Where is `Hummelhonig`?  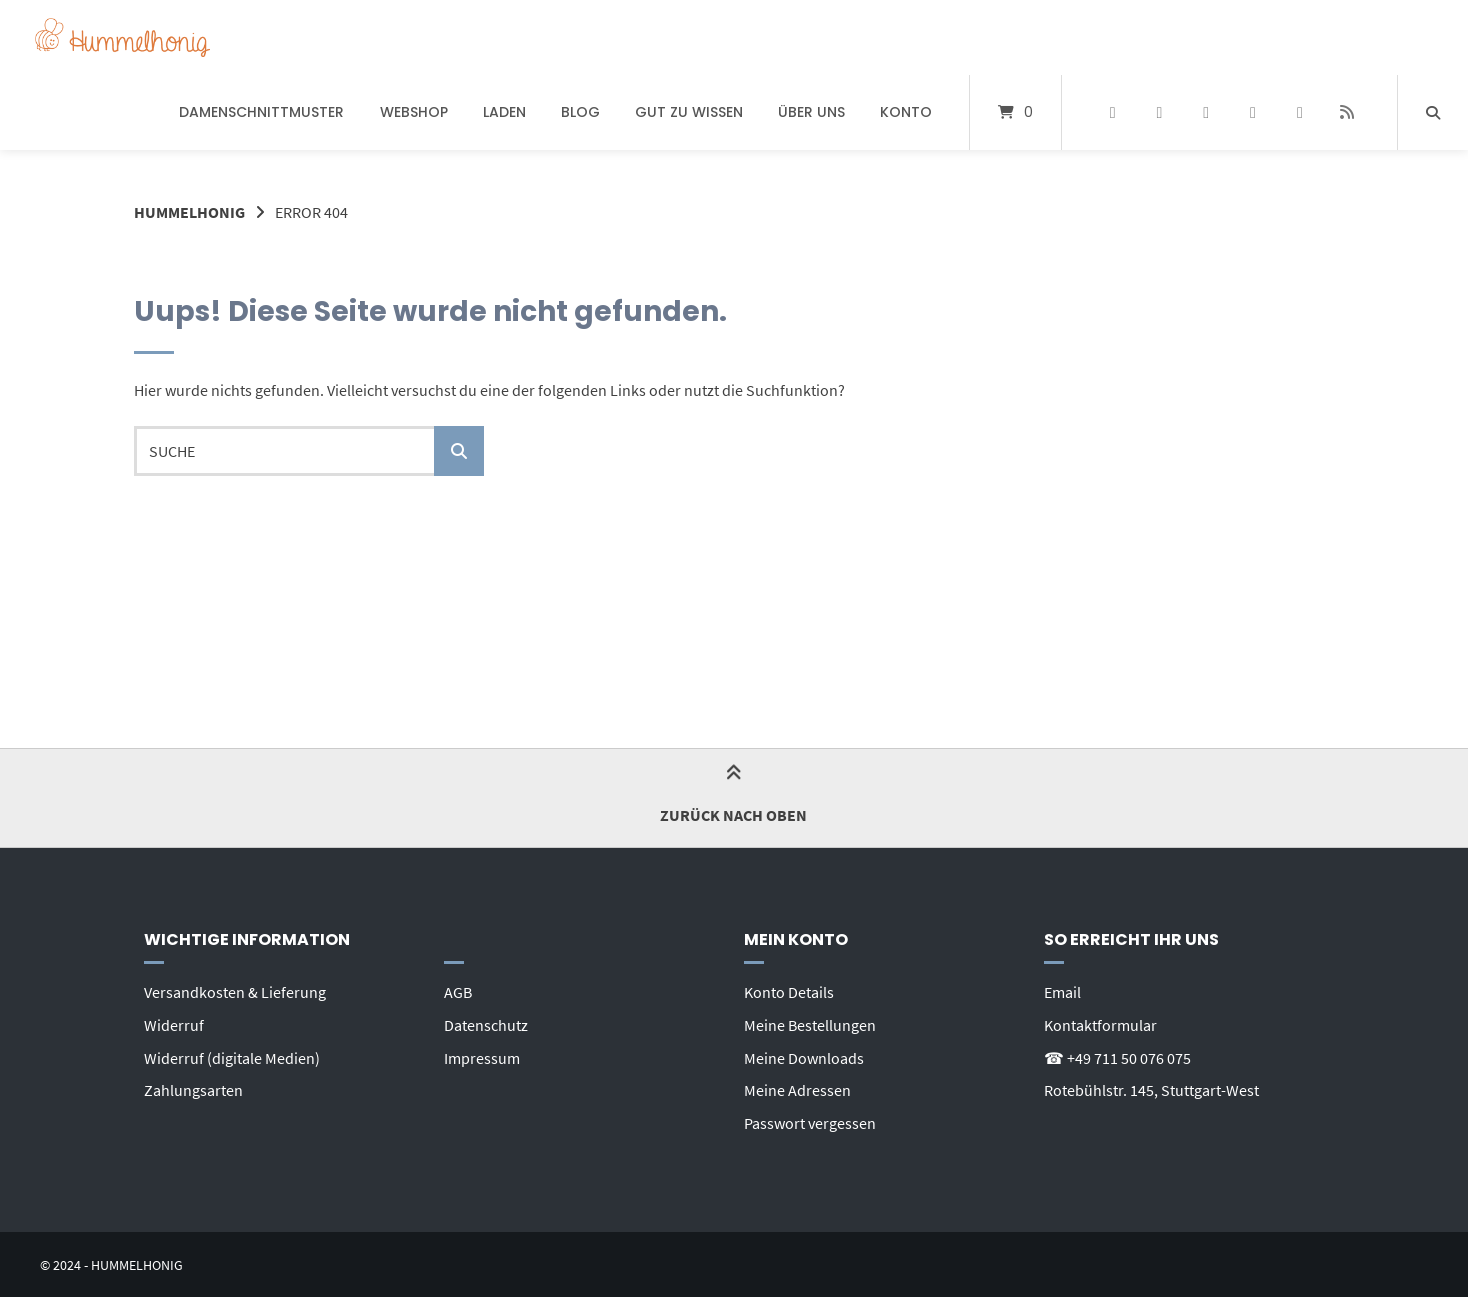 Hummelhonig is located at coordinates (189, 212).